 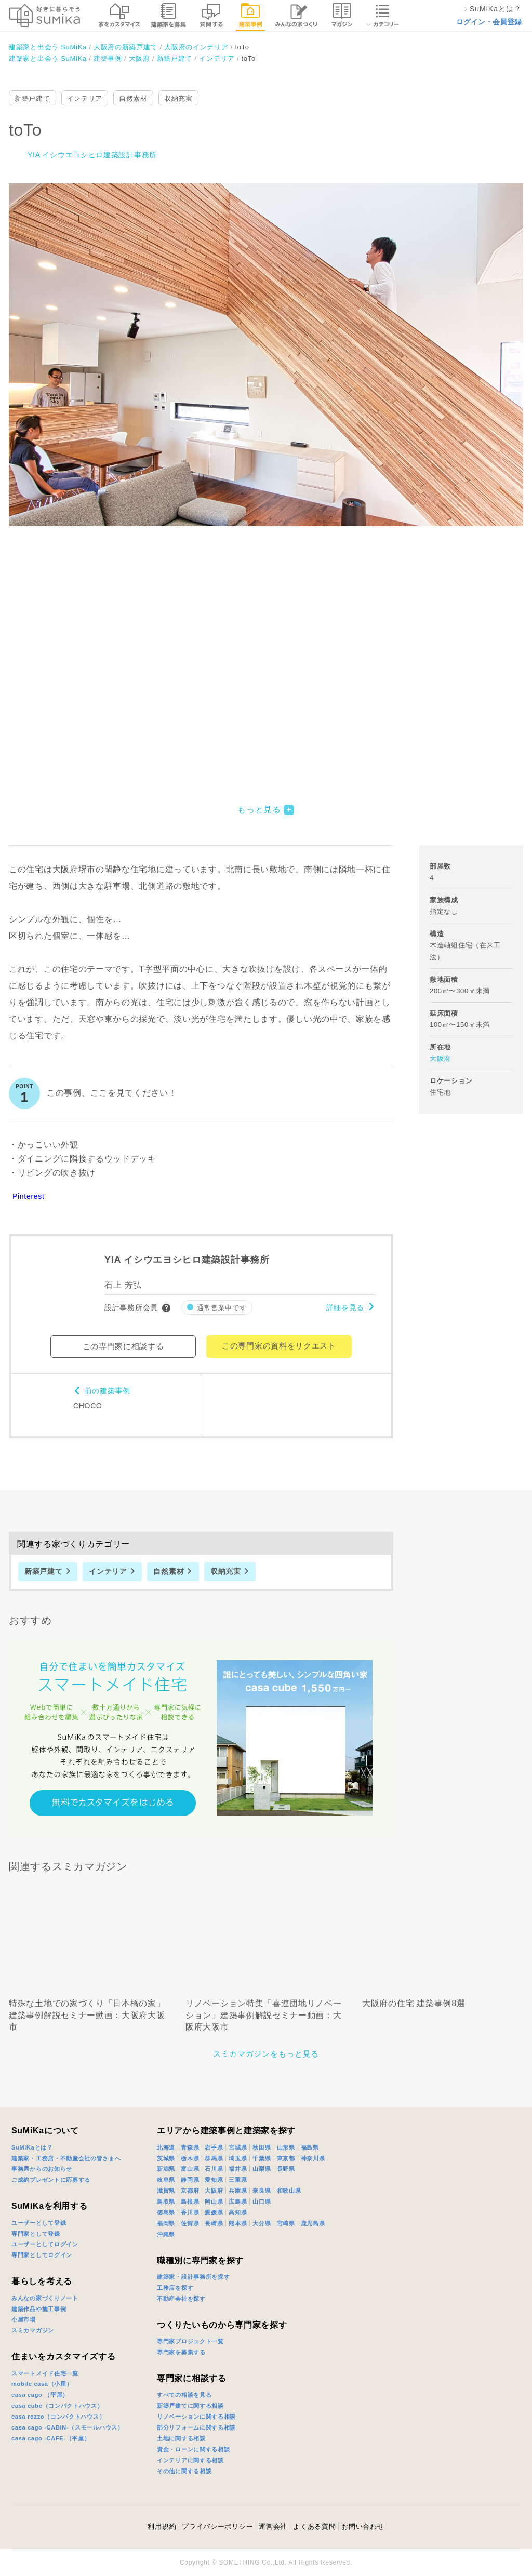 What do you see at coordinates (190, 2158) in the screenshot?
I see `栃木県` at bounding box center [190, 2158].